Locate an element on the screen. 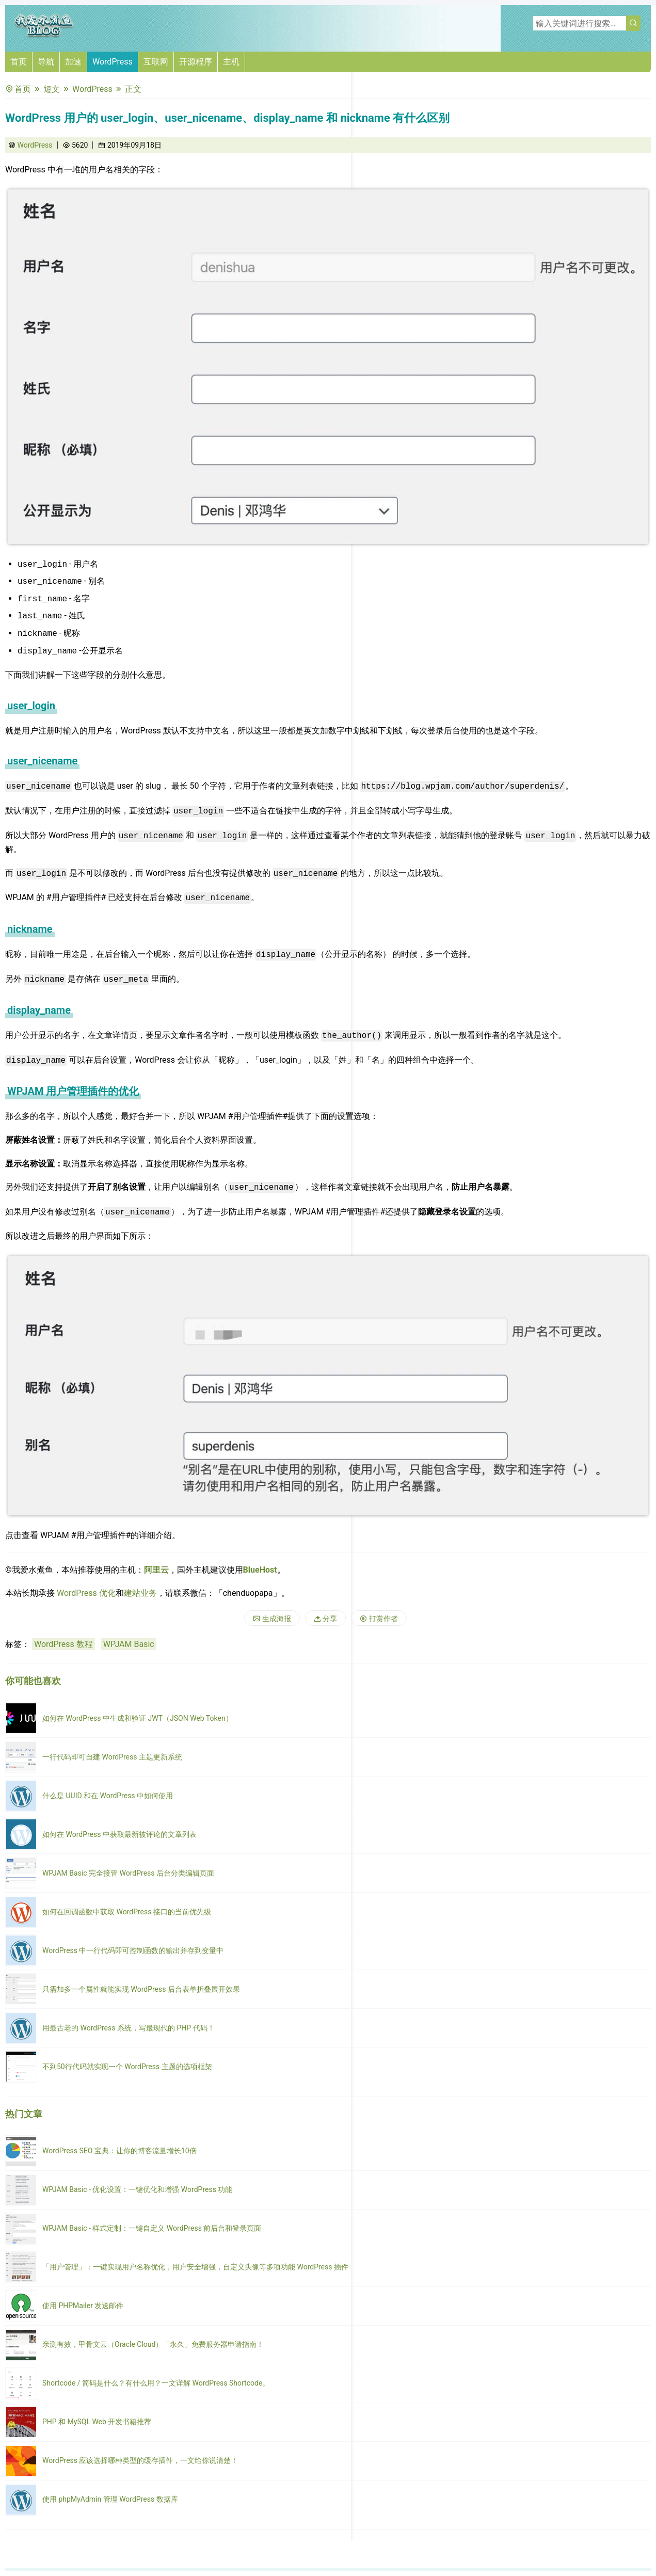 This screenshot has width=656, height=2576. 导航 is located at coordinates (46, 62).